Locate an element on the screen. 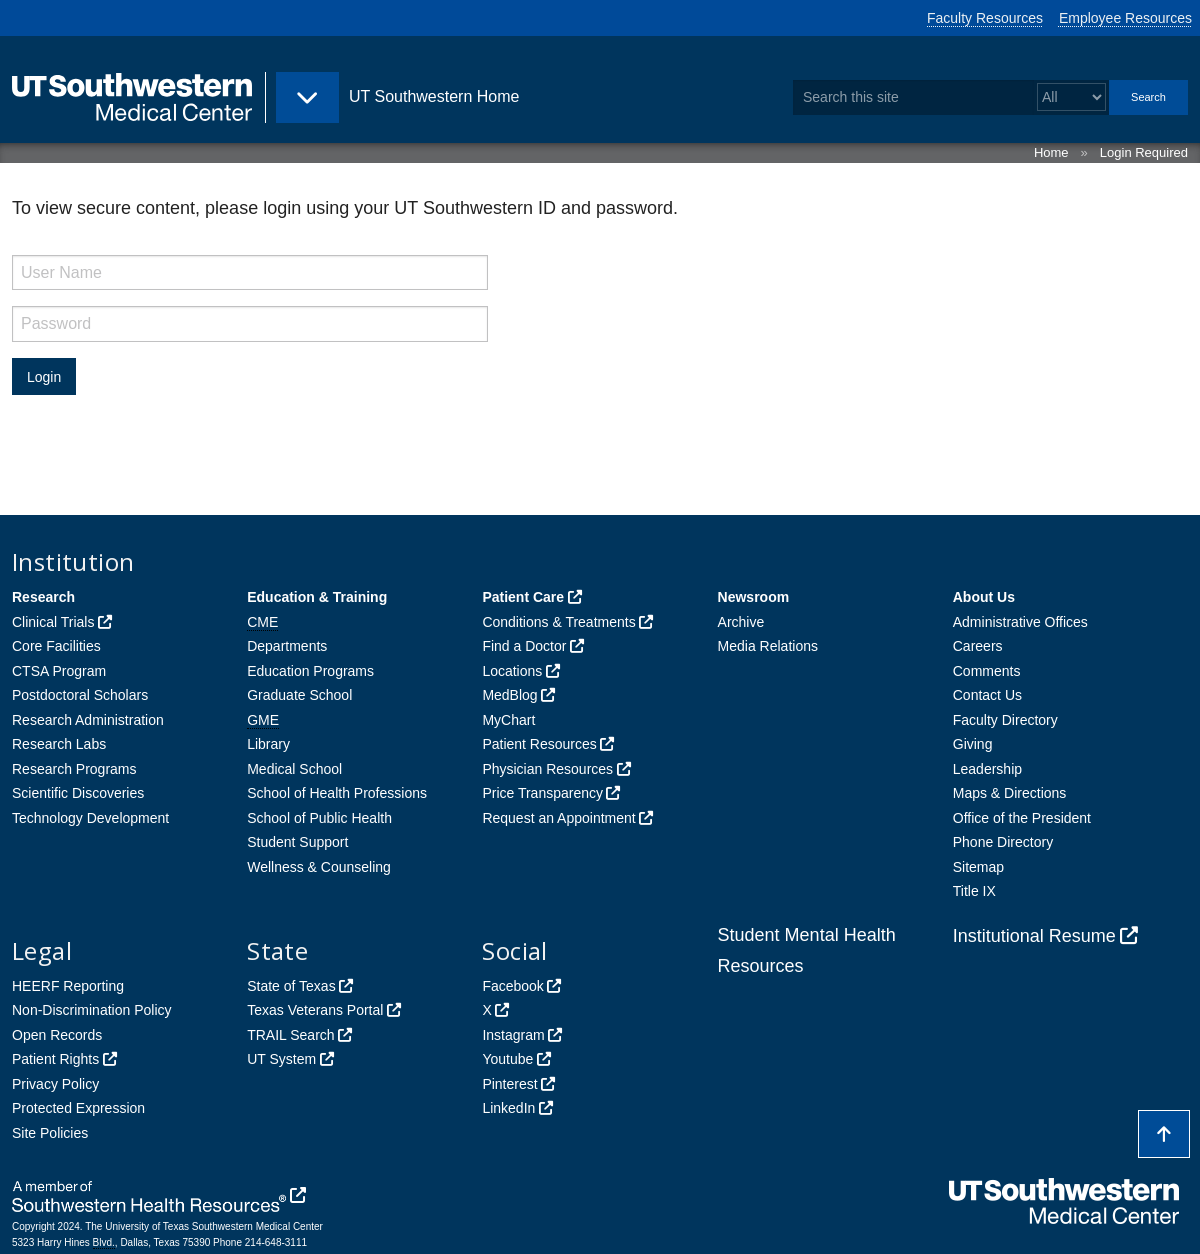 The image size is (1200, 1254). Youtube is located at coordinates (507, 1059).